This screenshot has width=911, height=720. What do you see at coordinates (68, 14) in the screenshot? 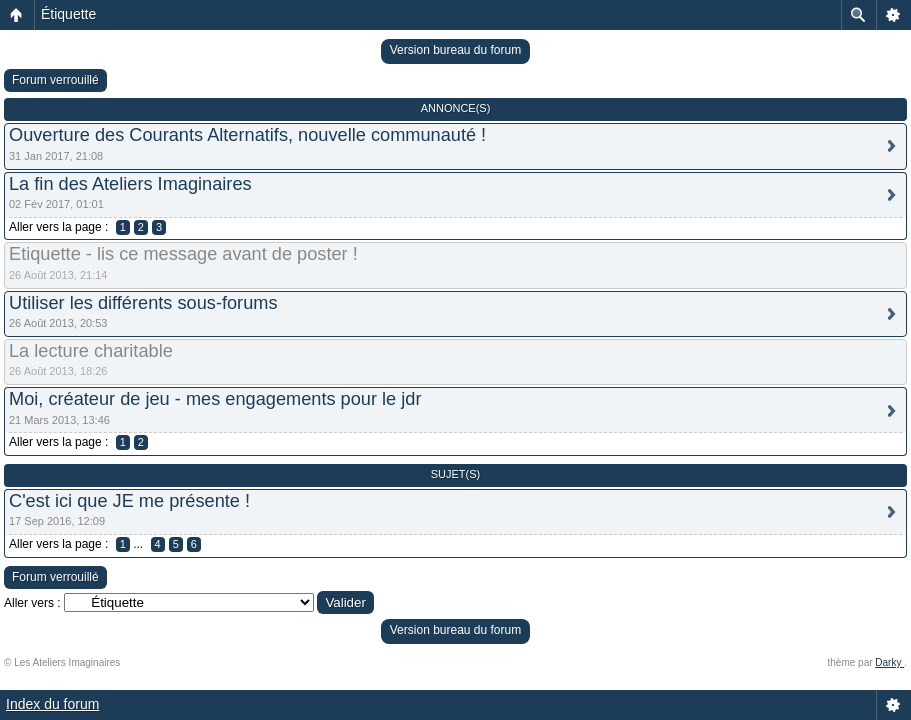
I see `Étiquette` at bounding box center [68, 14].